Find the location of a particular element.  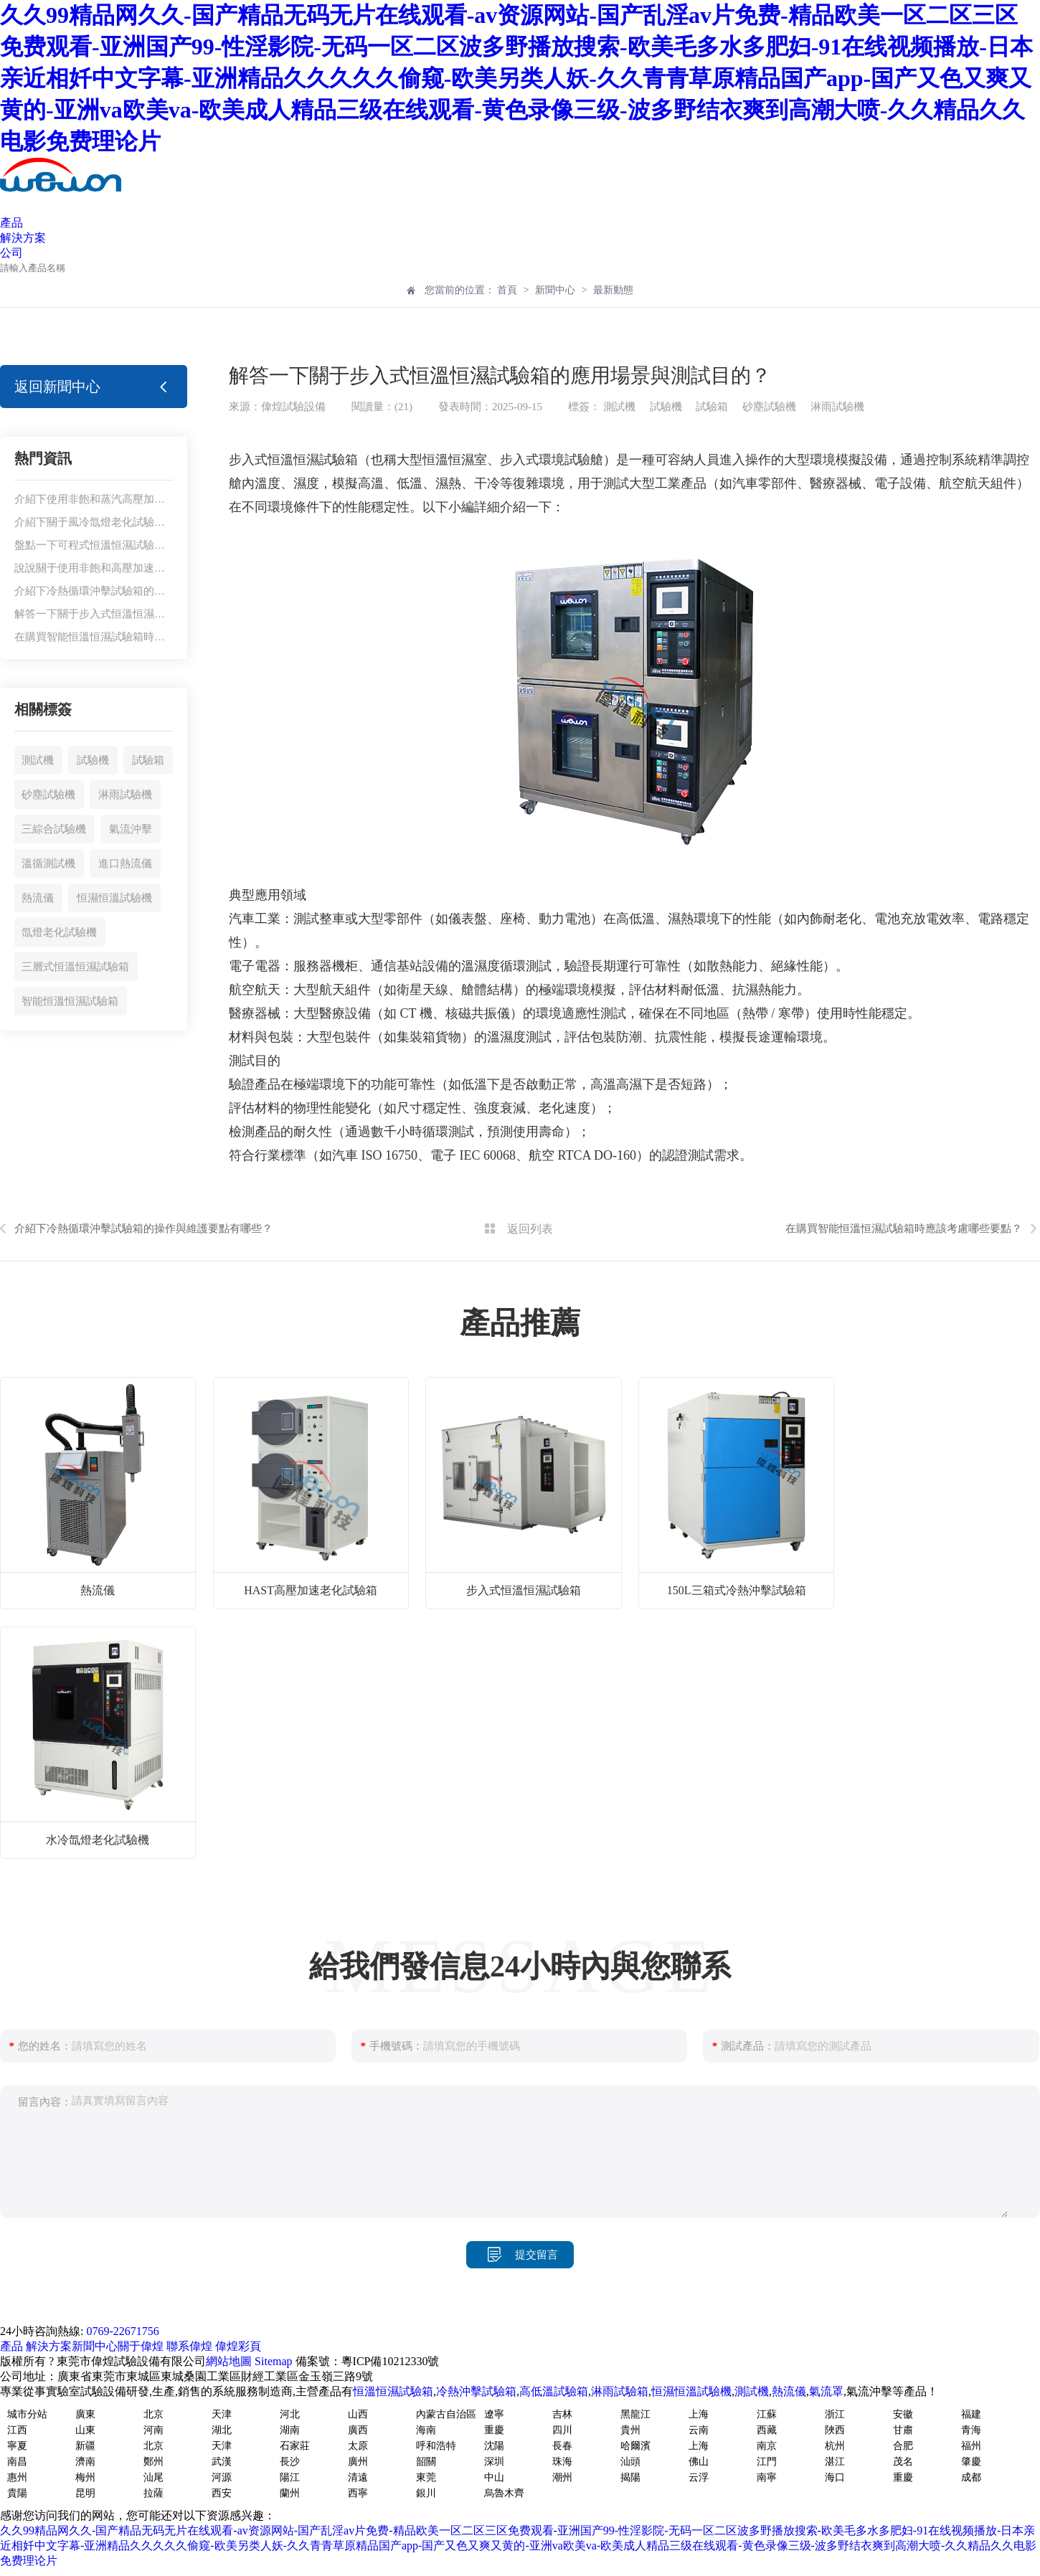

深圳 is located at coordinates (494, 2461).